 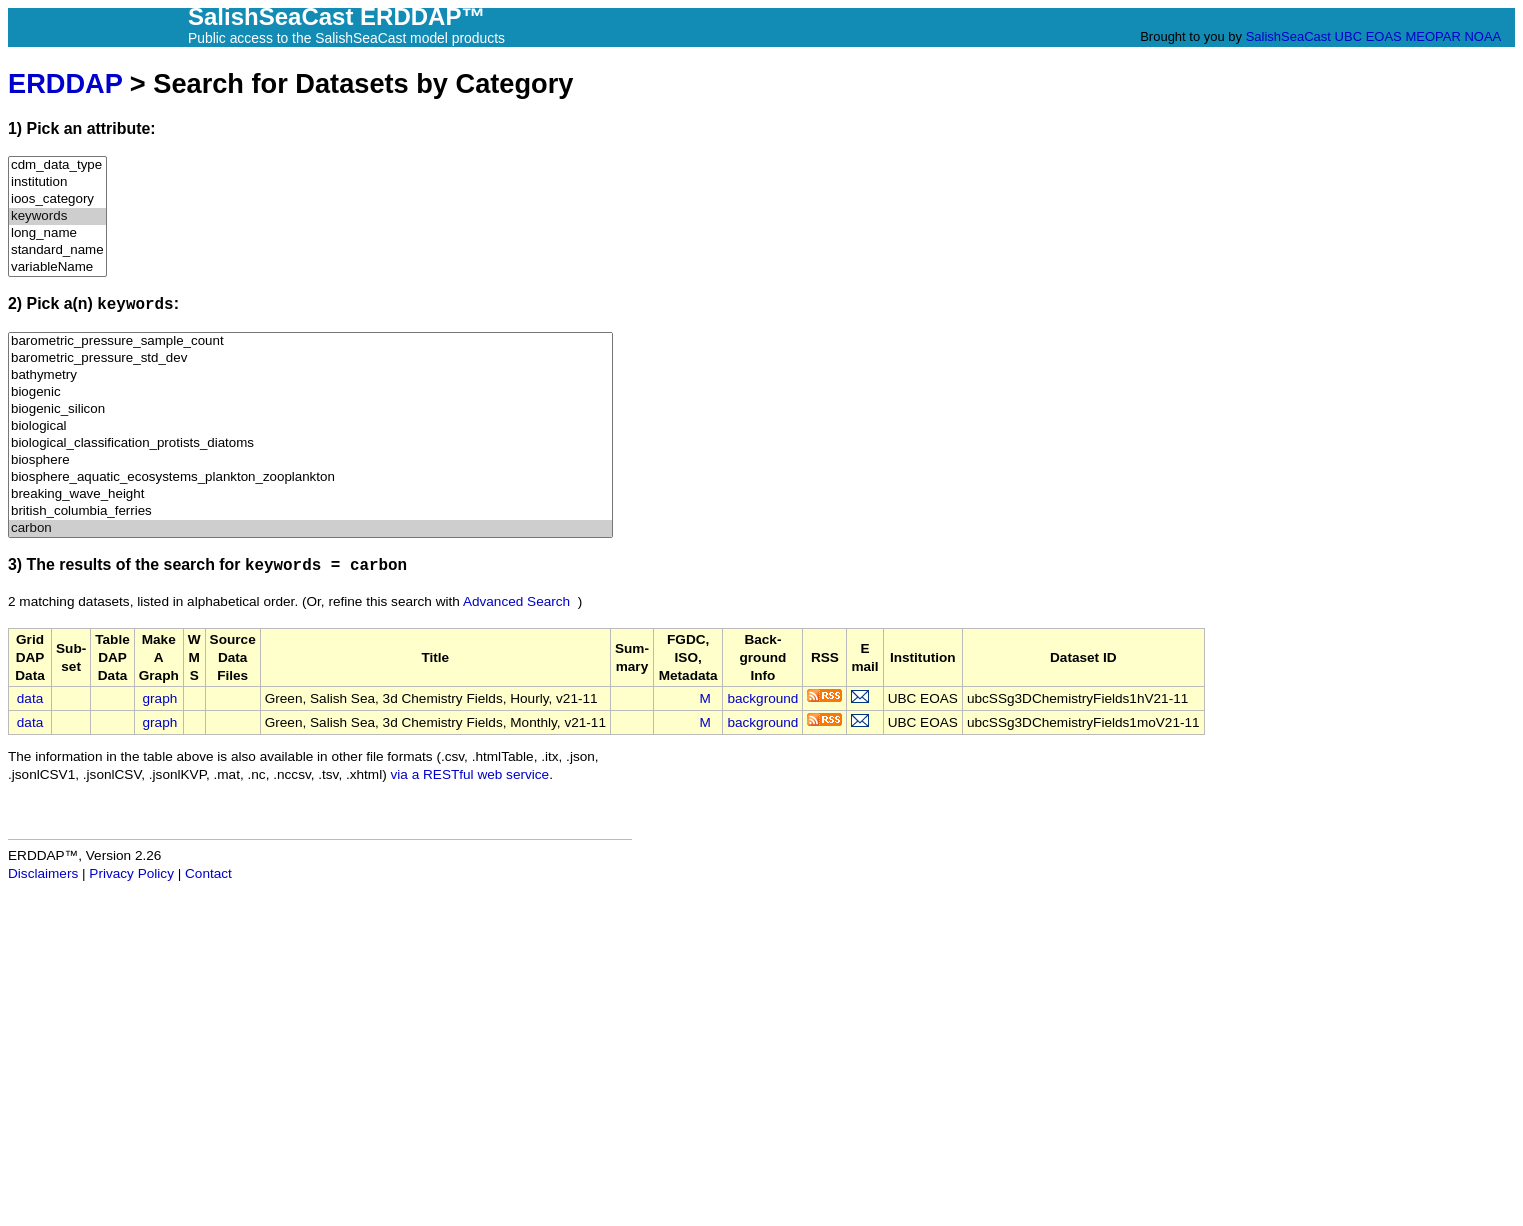 I want to click on standard_name, so click(x=57, y=250).